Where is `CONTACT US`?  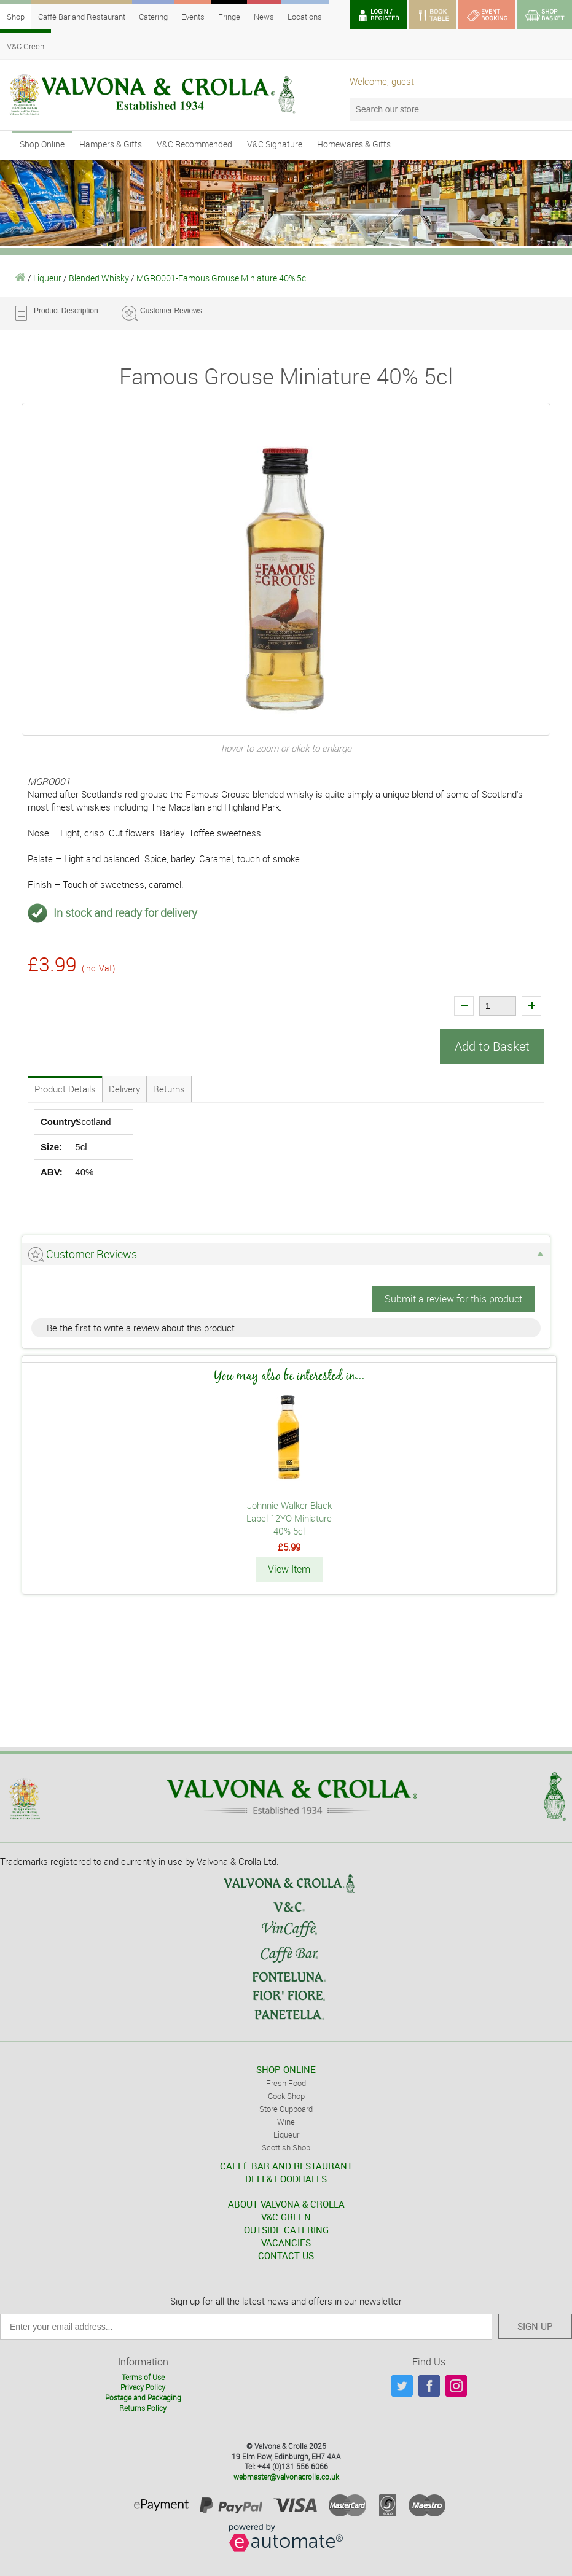
CONTACT US is located at coordinates (286, 2255).